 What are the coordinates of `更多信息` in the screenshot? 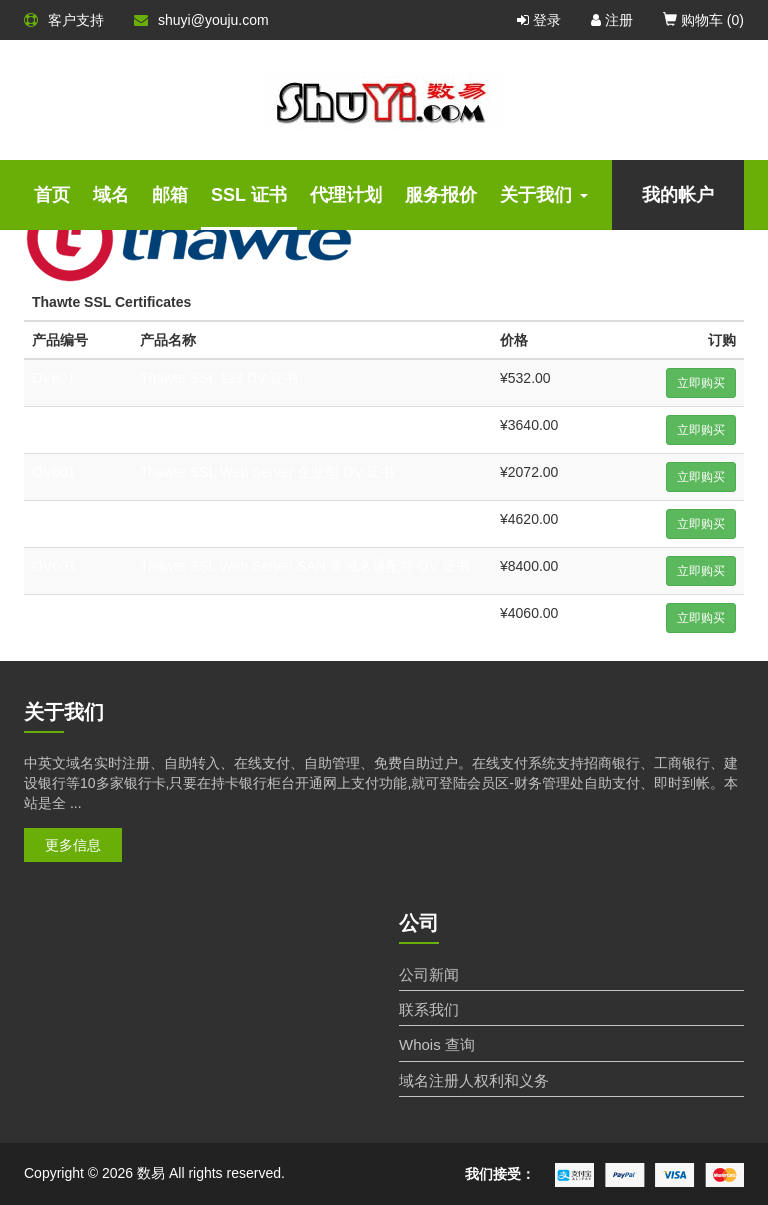 It's located at (73, 845).